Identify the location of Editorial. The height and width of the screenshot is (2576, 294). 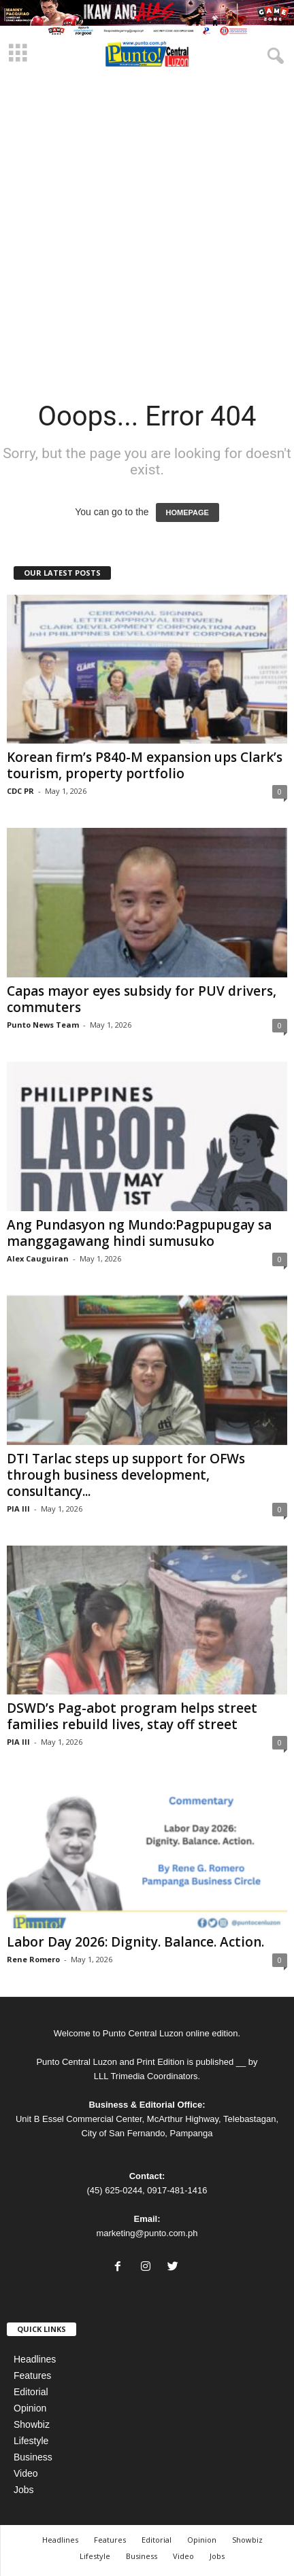
(31, 2391).